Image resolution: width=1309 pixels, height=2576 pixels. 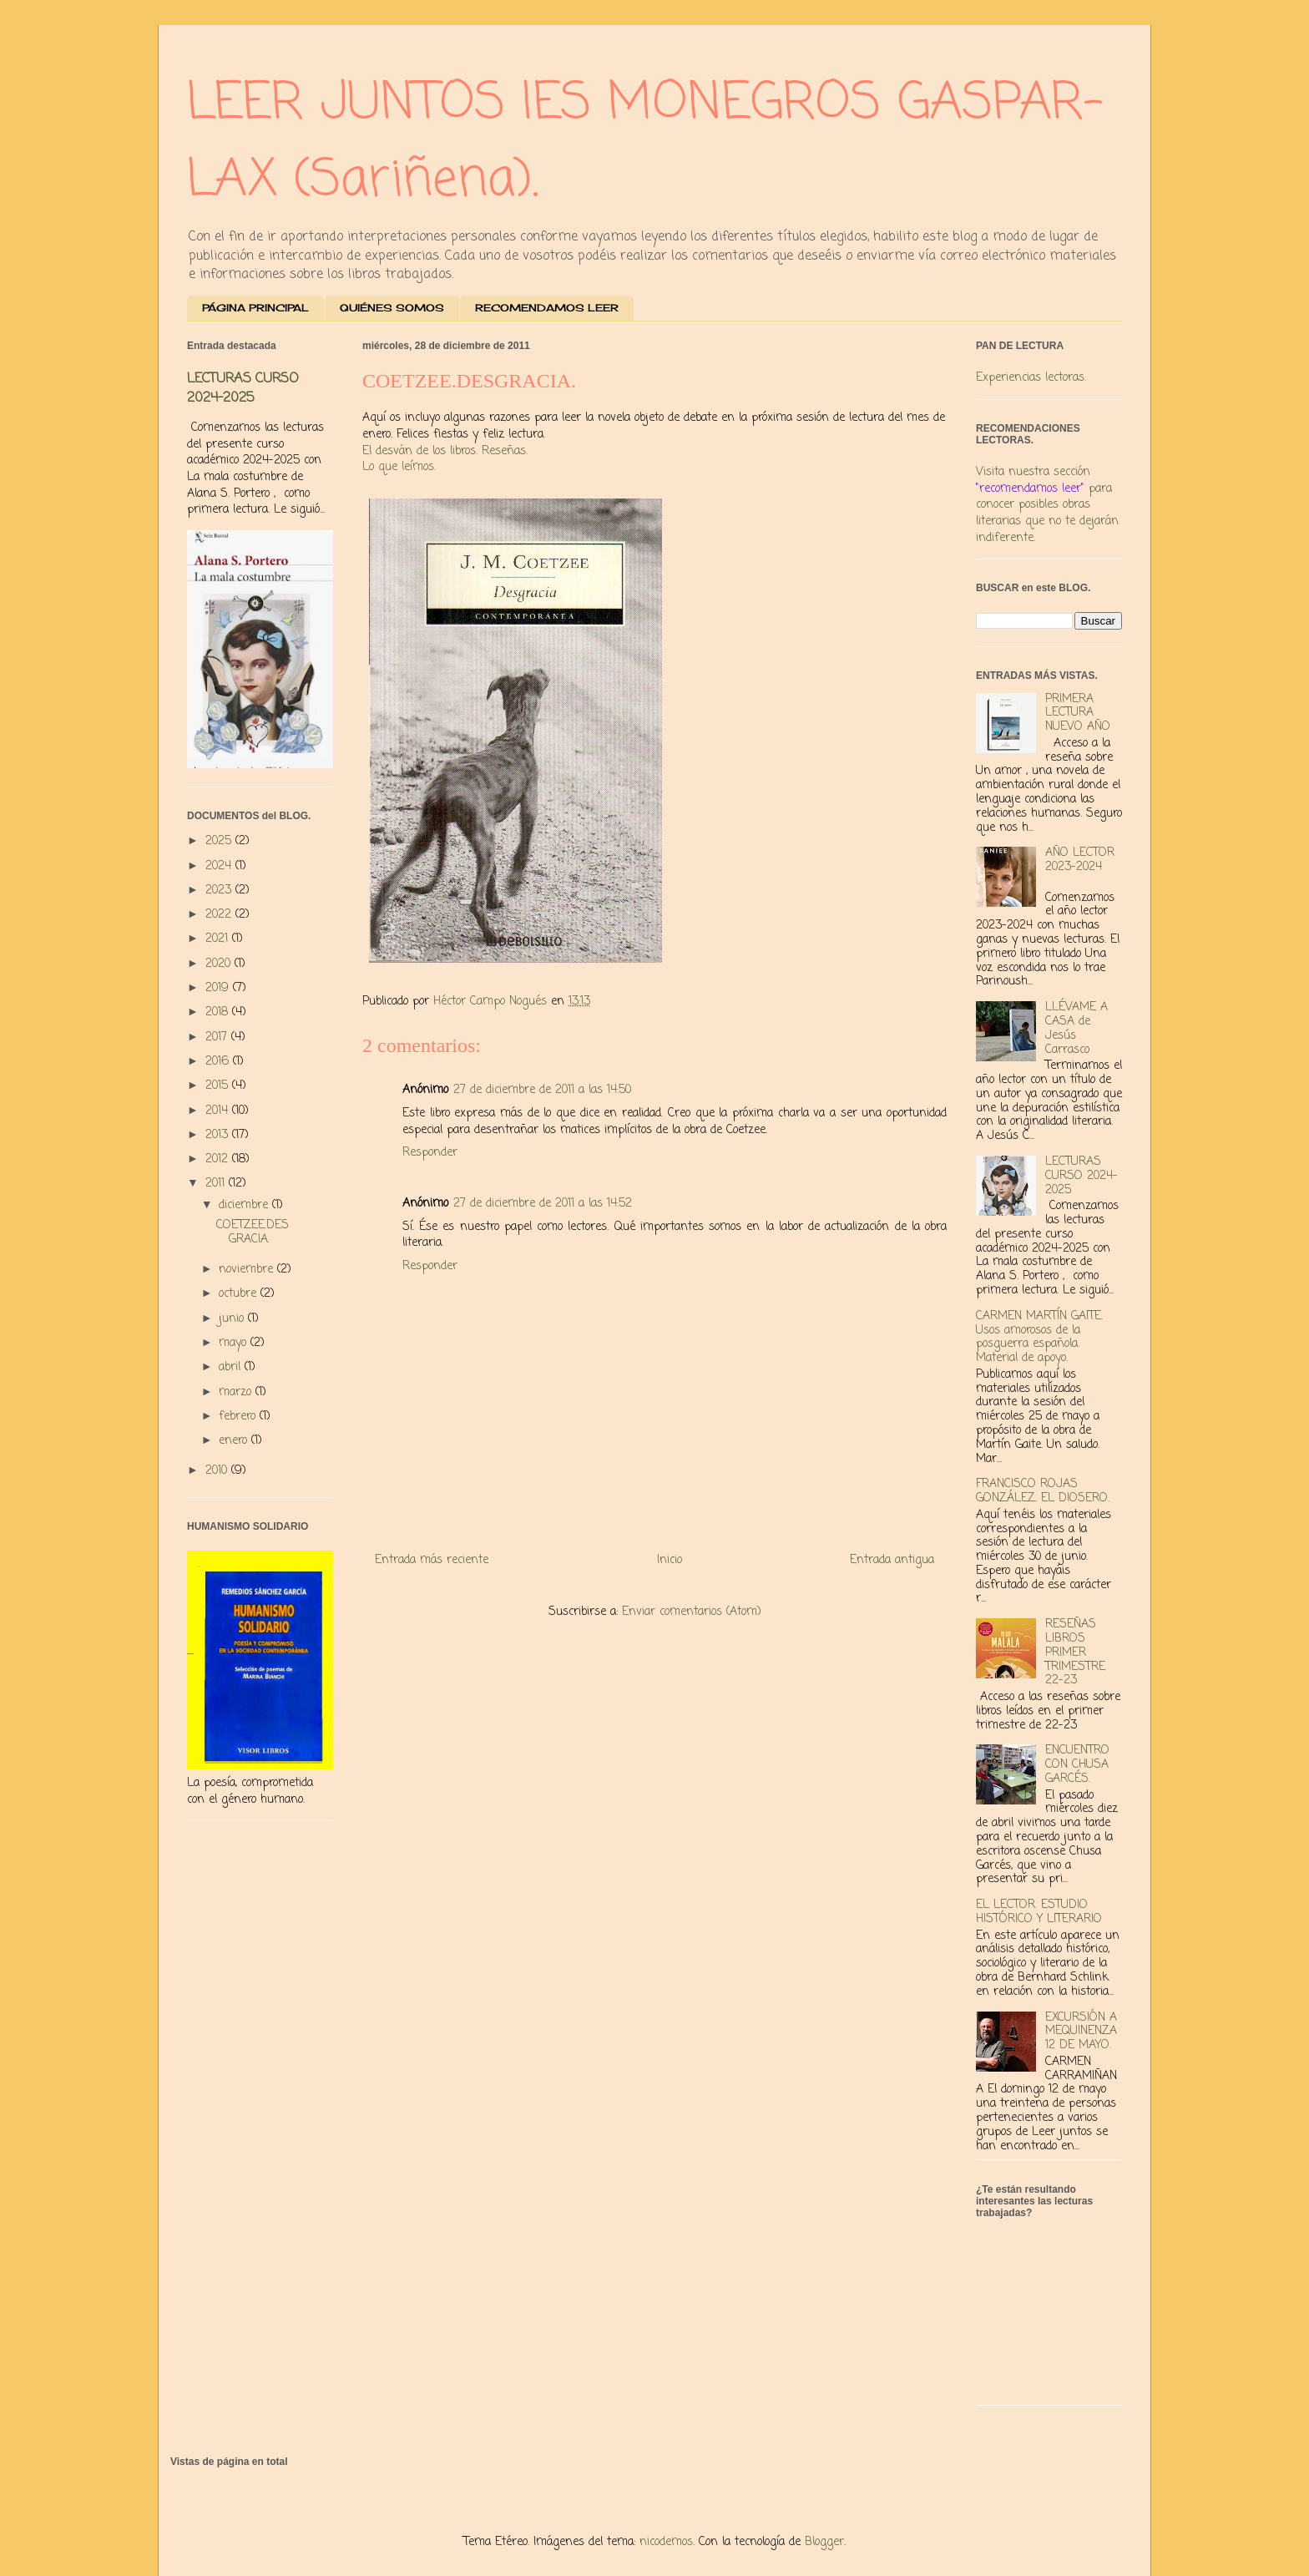 What do you see at coordinates (218, 1471) in the screenshot?
I see `2010` at bounding box center [218, 1471].